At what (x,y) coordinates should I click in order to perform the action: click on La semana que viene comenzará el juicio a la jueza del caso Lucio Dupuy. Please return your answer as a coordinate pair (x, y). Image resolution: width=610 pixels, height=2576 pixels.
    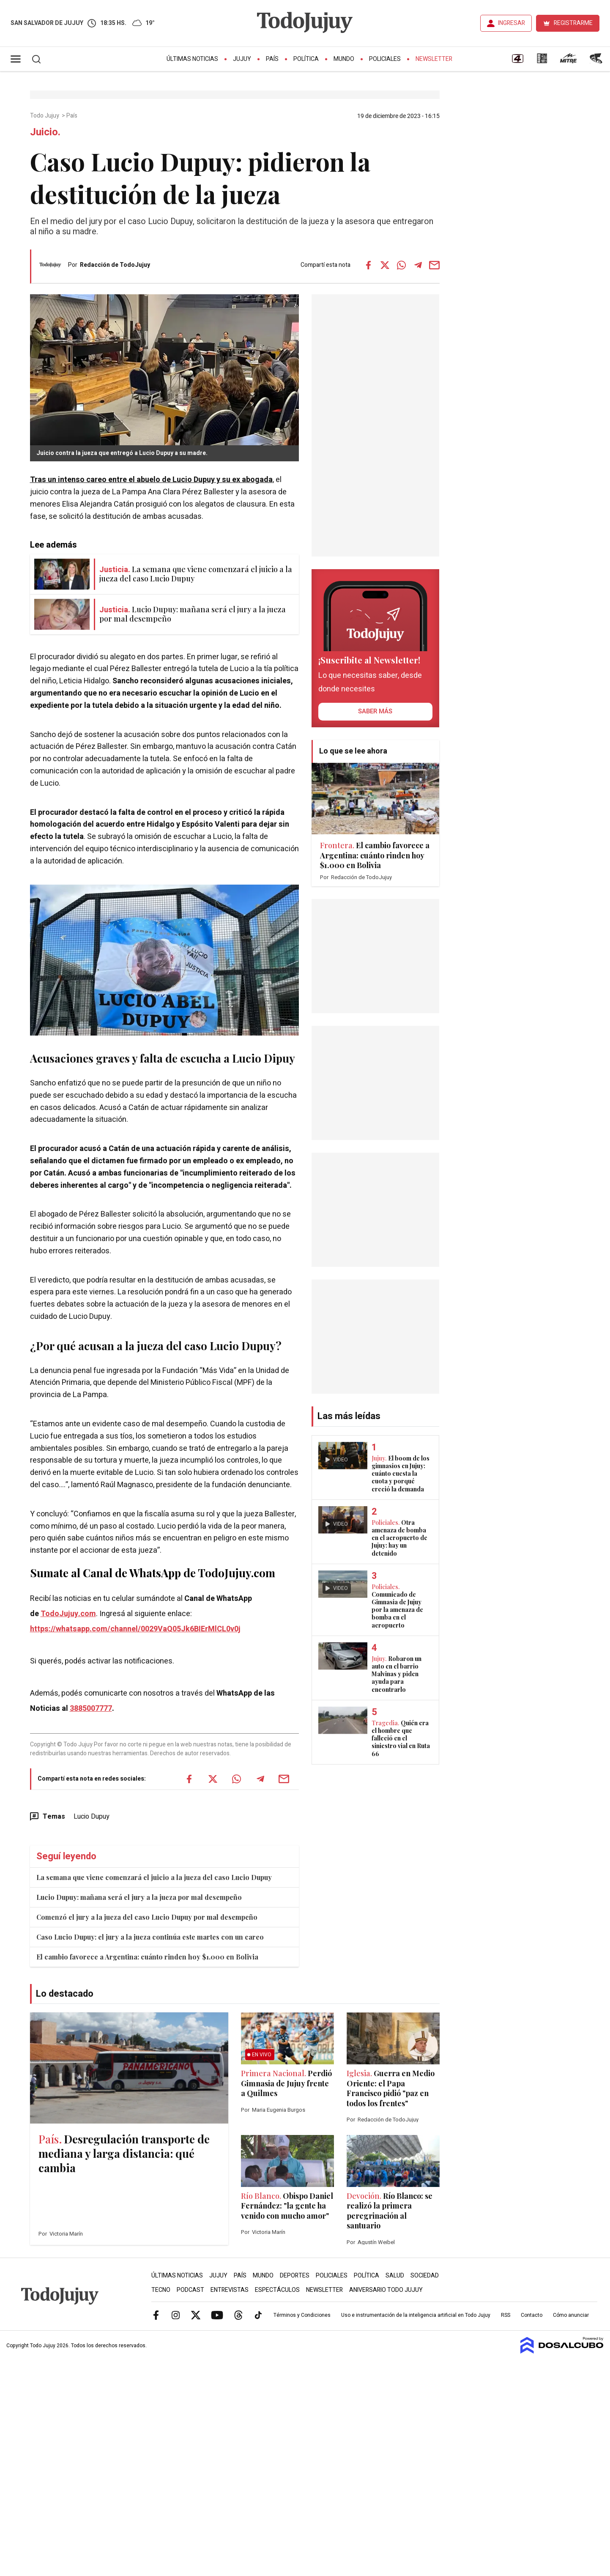
    Looking at the image, I should click on (154, 1877).